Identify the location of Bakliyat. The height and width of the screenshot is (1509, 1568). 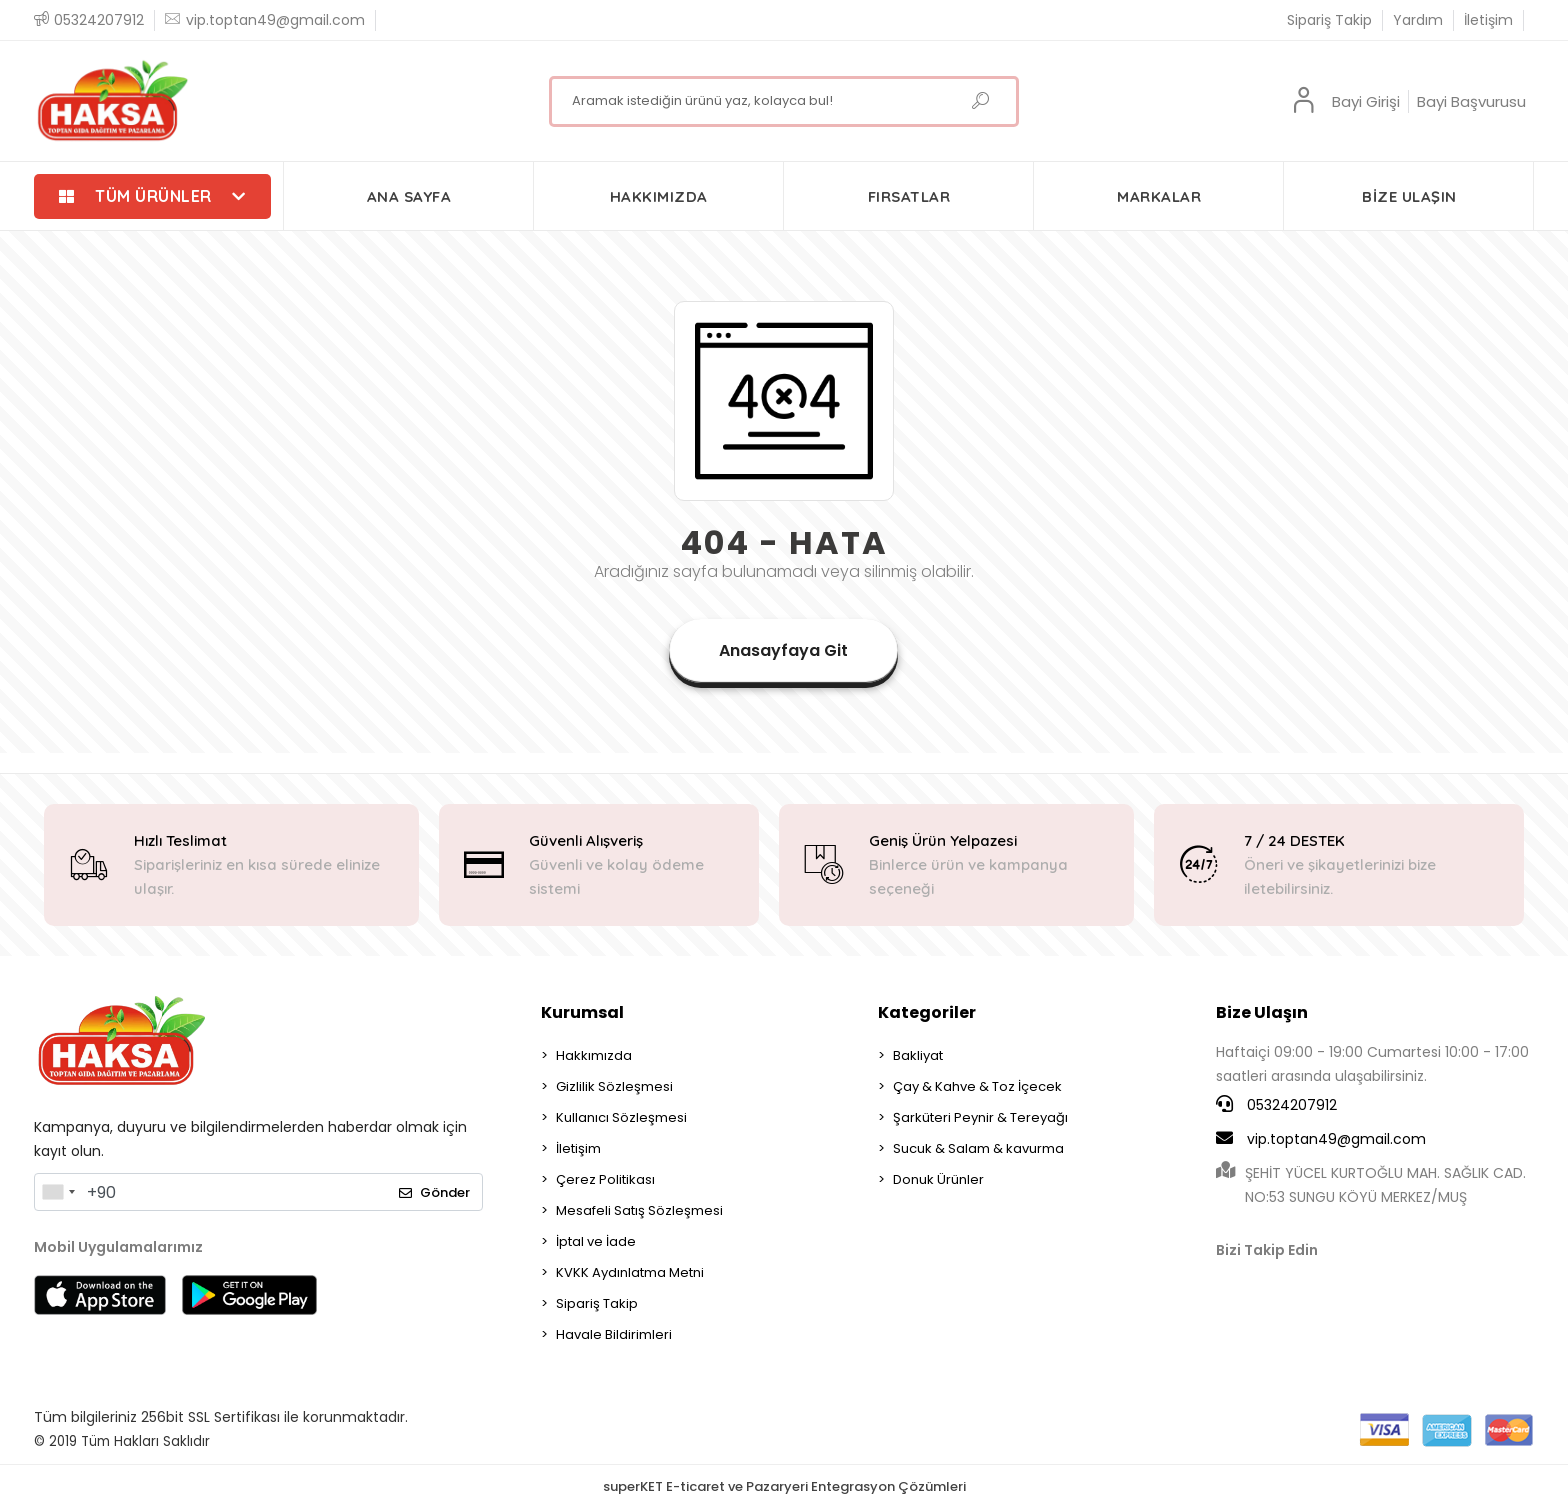
(918, 1055).